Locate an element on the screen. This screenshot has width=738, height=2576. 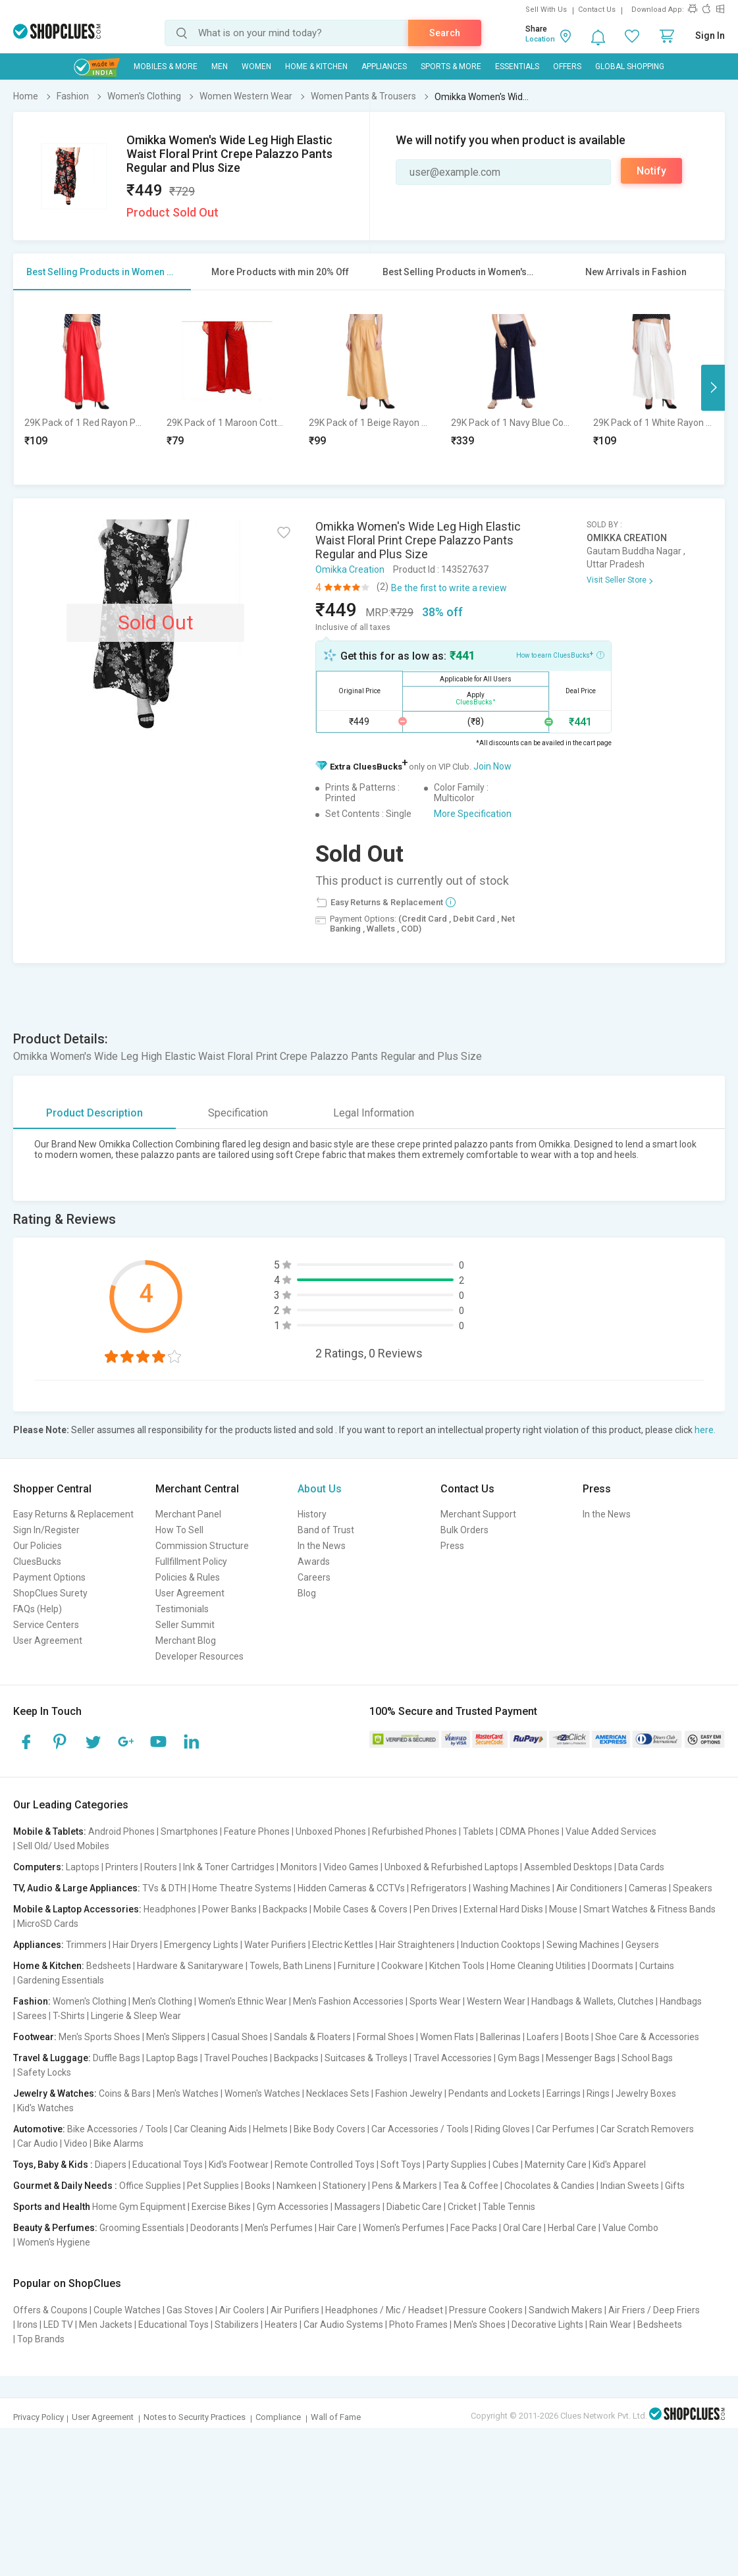
Sell Old/ Used Mobiles is located at coordinates (63, 1846).